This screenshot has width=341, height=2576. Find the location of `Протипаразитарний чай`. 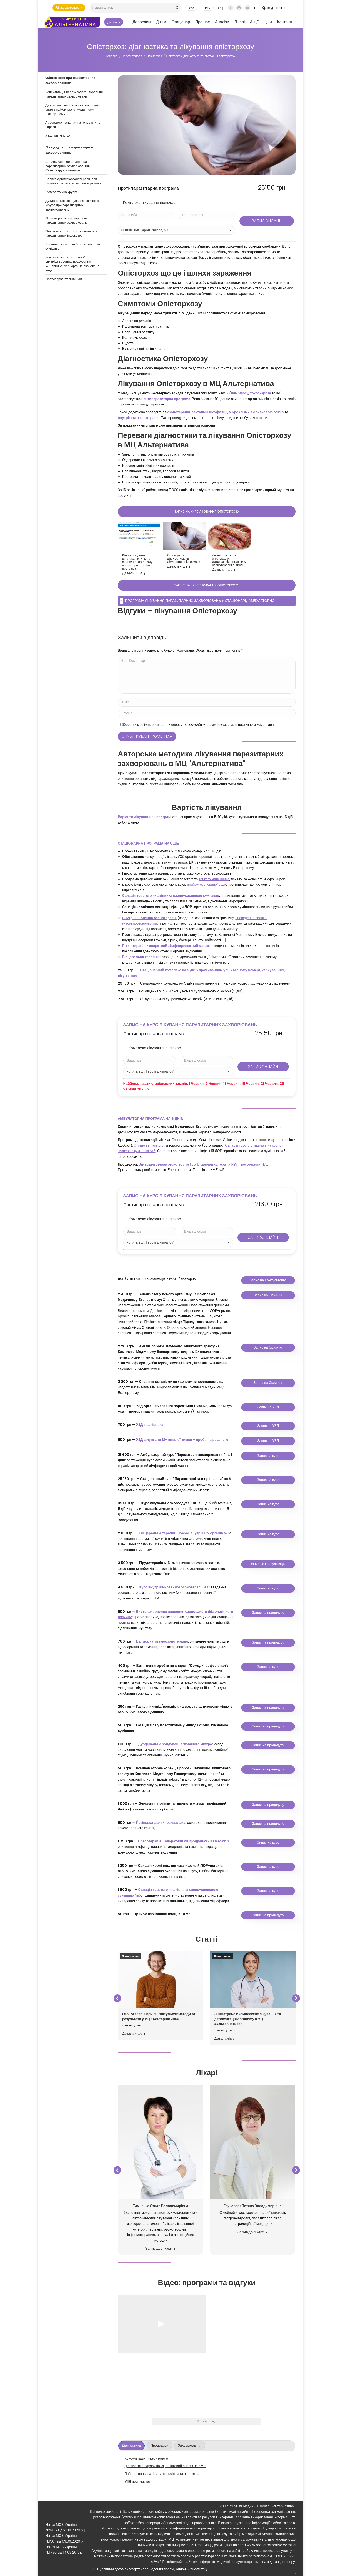

Протипаразитарний чай is located at coordinates (63, 279).